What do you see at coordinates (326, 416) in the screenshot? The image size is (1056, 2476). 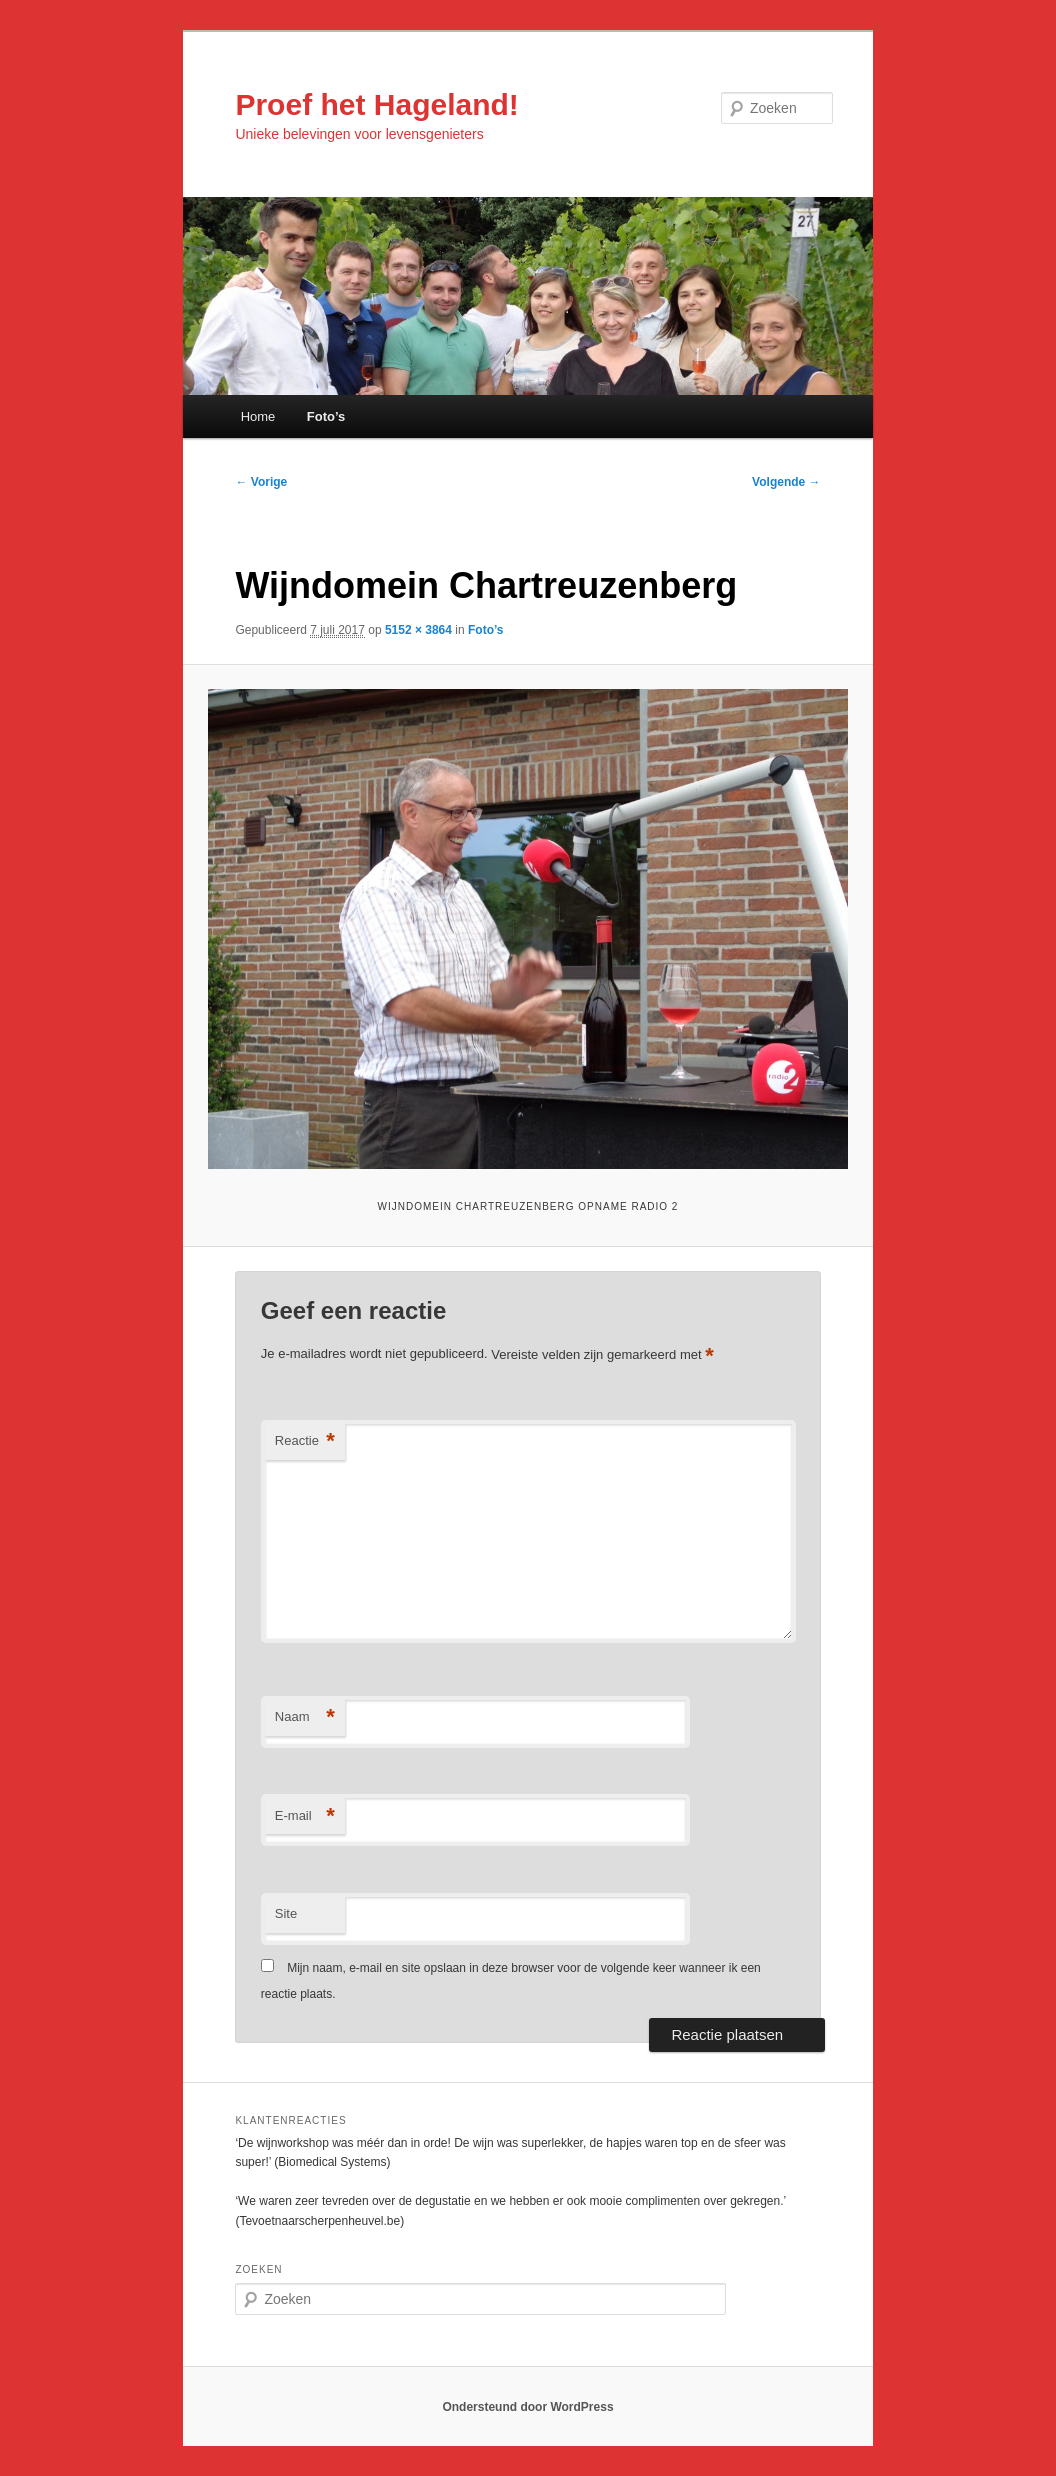 I see `Foto’s` at bounding box center [326, 416].